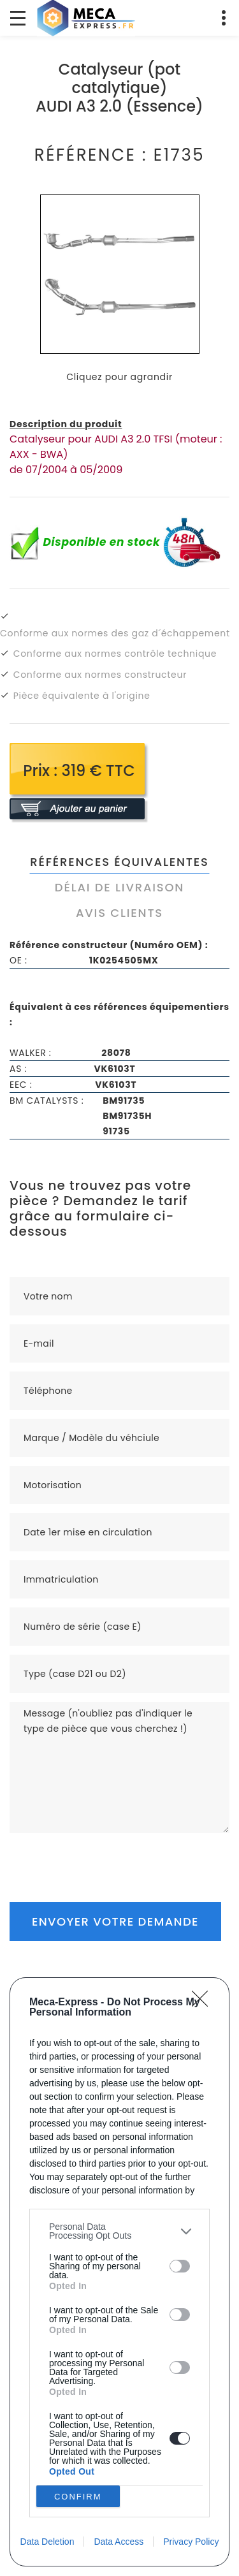 This screenshot has height=2576, width=239. What do you see at coordinates (119, 2231) in the screenshot?
I see `[listitem]` at bounding box center [119, 2231].